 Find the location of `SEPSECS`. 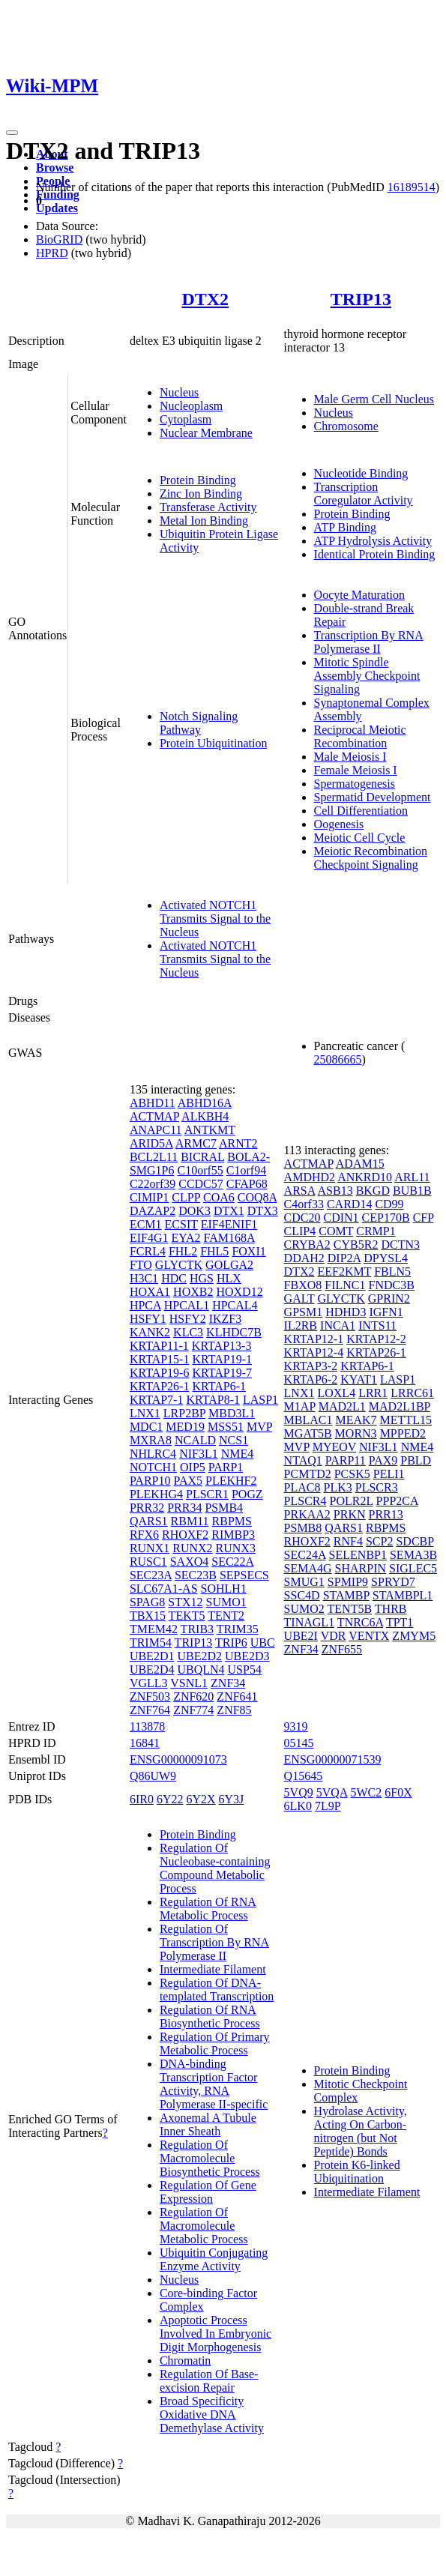

SEPSECS is located at coordinates (244, 1575).